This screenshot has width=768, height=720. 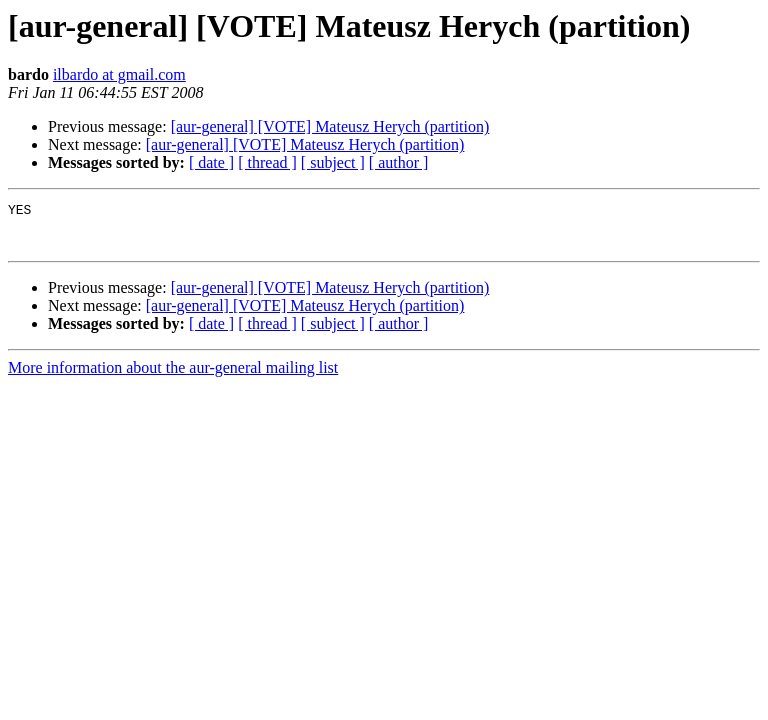 What do you see at coordinates (333, 162) in the screenshot?
I see `[ subject ]` at bounding box center [333, 162].